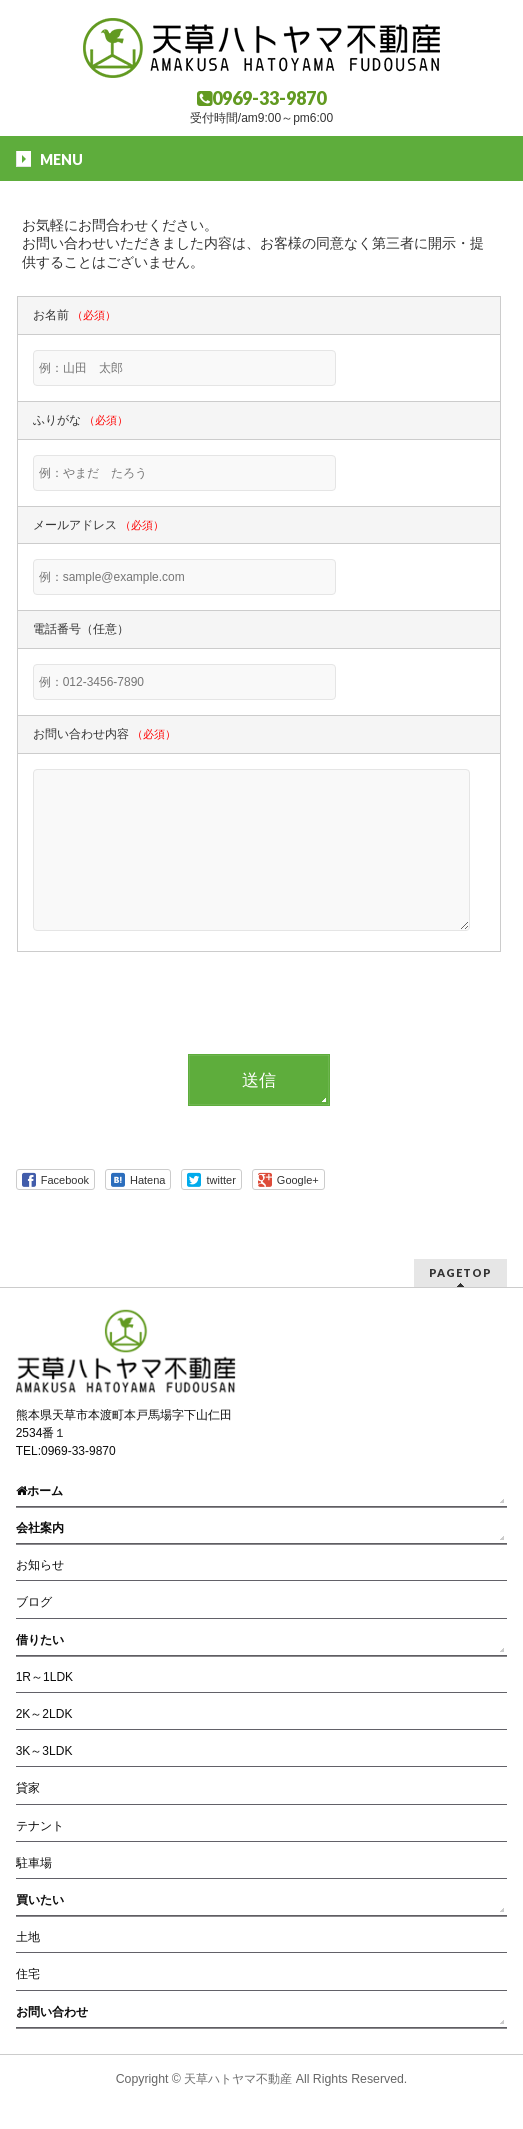  What do you see at coordinates (39, 1492) in the screenshot?
I see `ホーム` at bounding box center [39, 1492].